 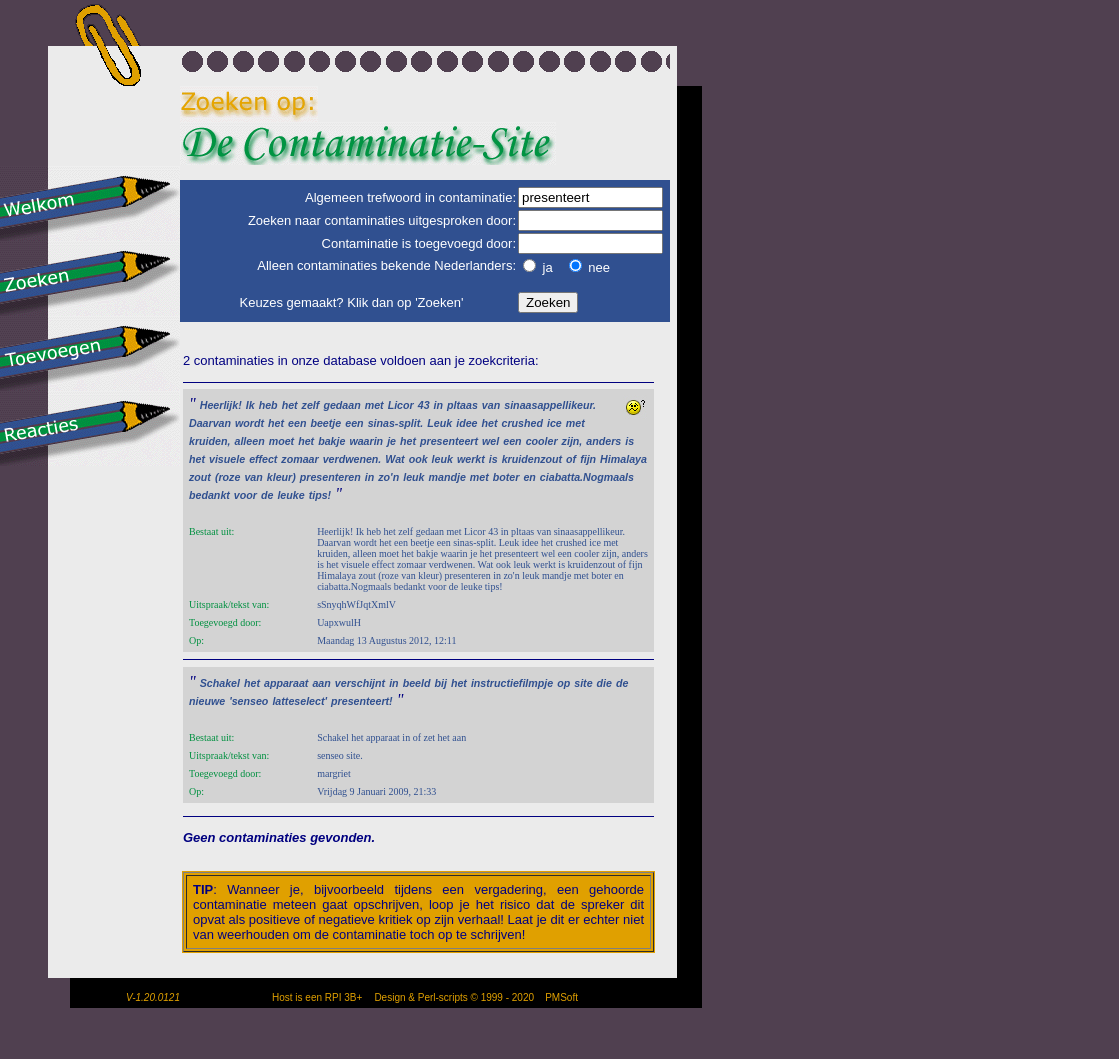 What do you see at coordinates (554, 423) in the screenshot?
I see `ice` at bounding box center [554, 423].